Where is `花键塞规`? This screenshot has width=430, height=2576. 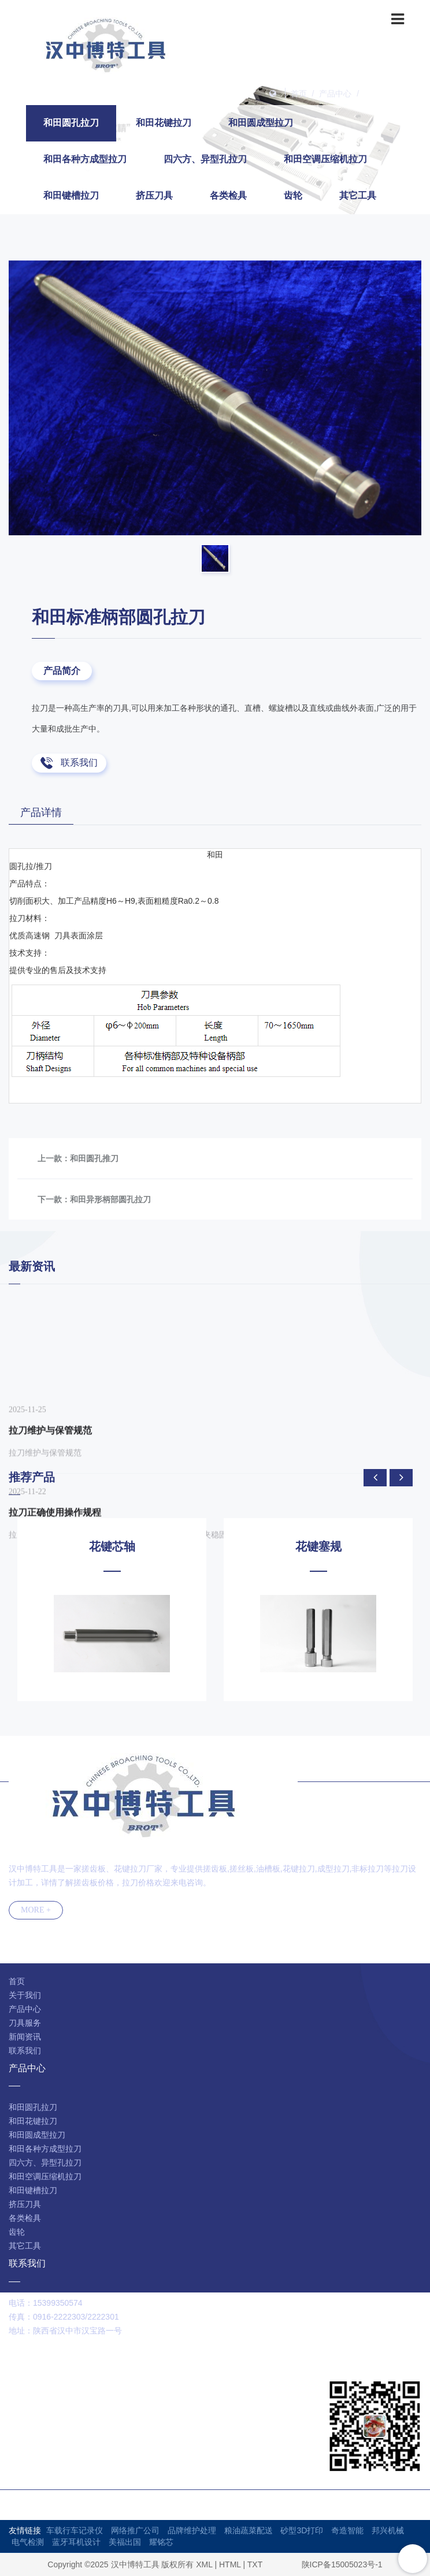 花键塞规 is located at coordinates (318, 1546).